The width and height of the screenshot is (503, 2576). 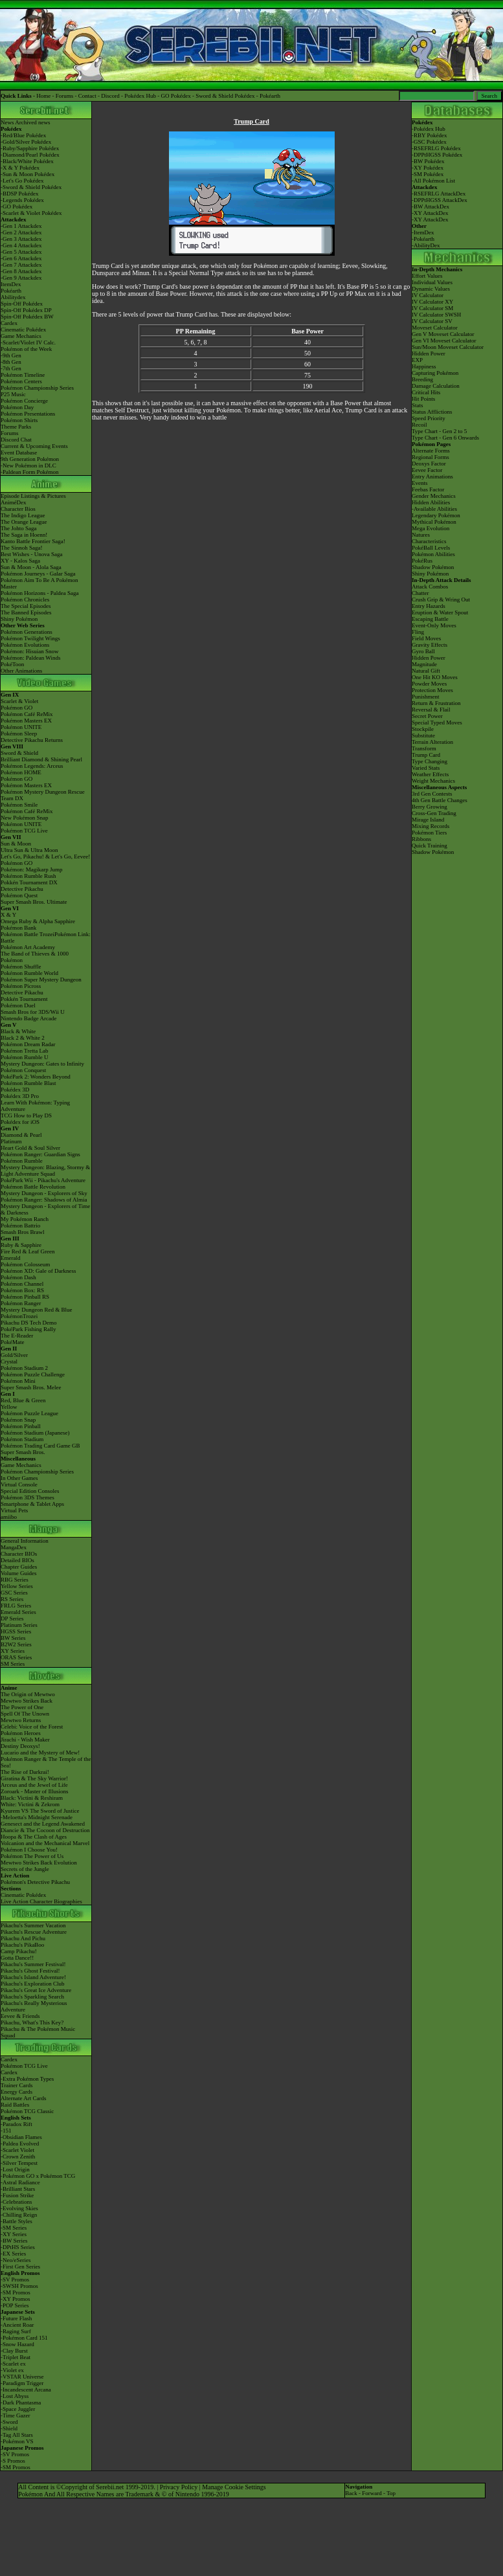 What do you see at coordinates (22, 2383) in the screenshot?
I see `-Paradigm Trigger` at bounding box center [22, 2383].